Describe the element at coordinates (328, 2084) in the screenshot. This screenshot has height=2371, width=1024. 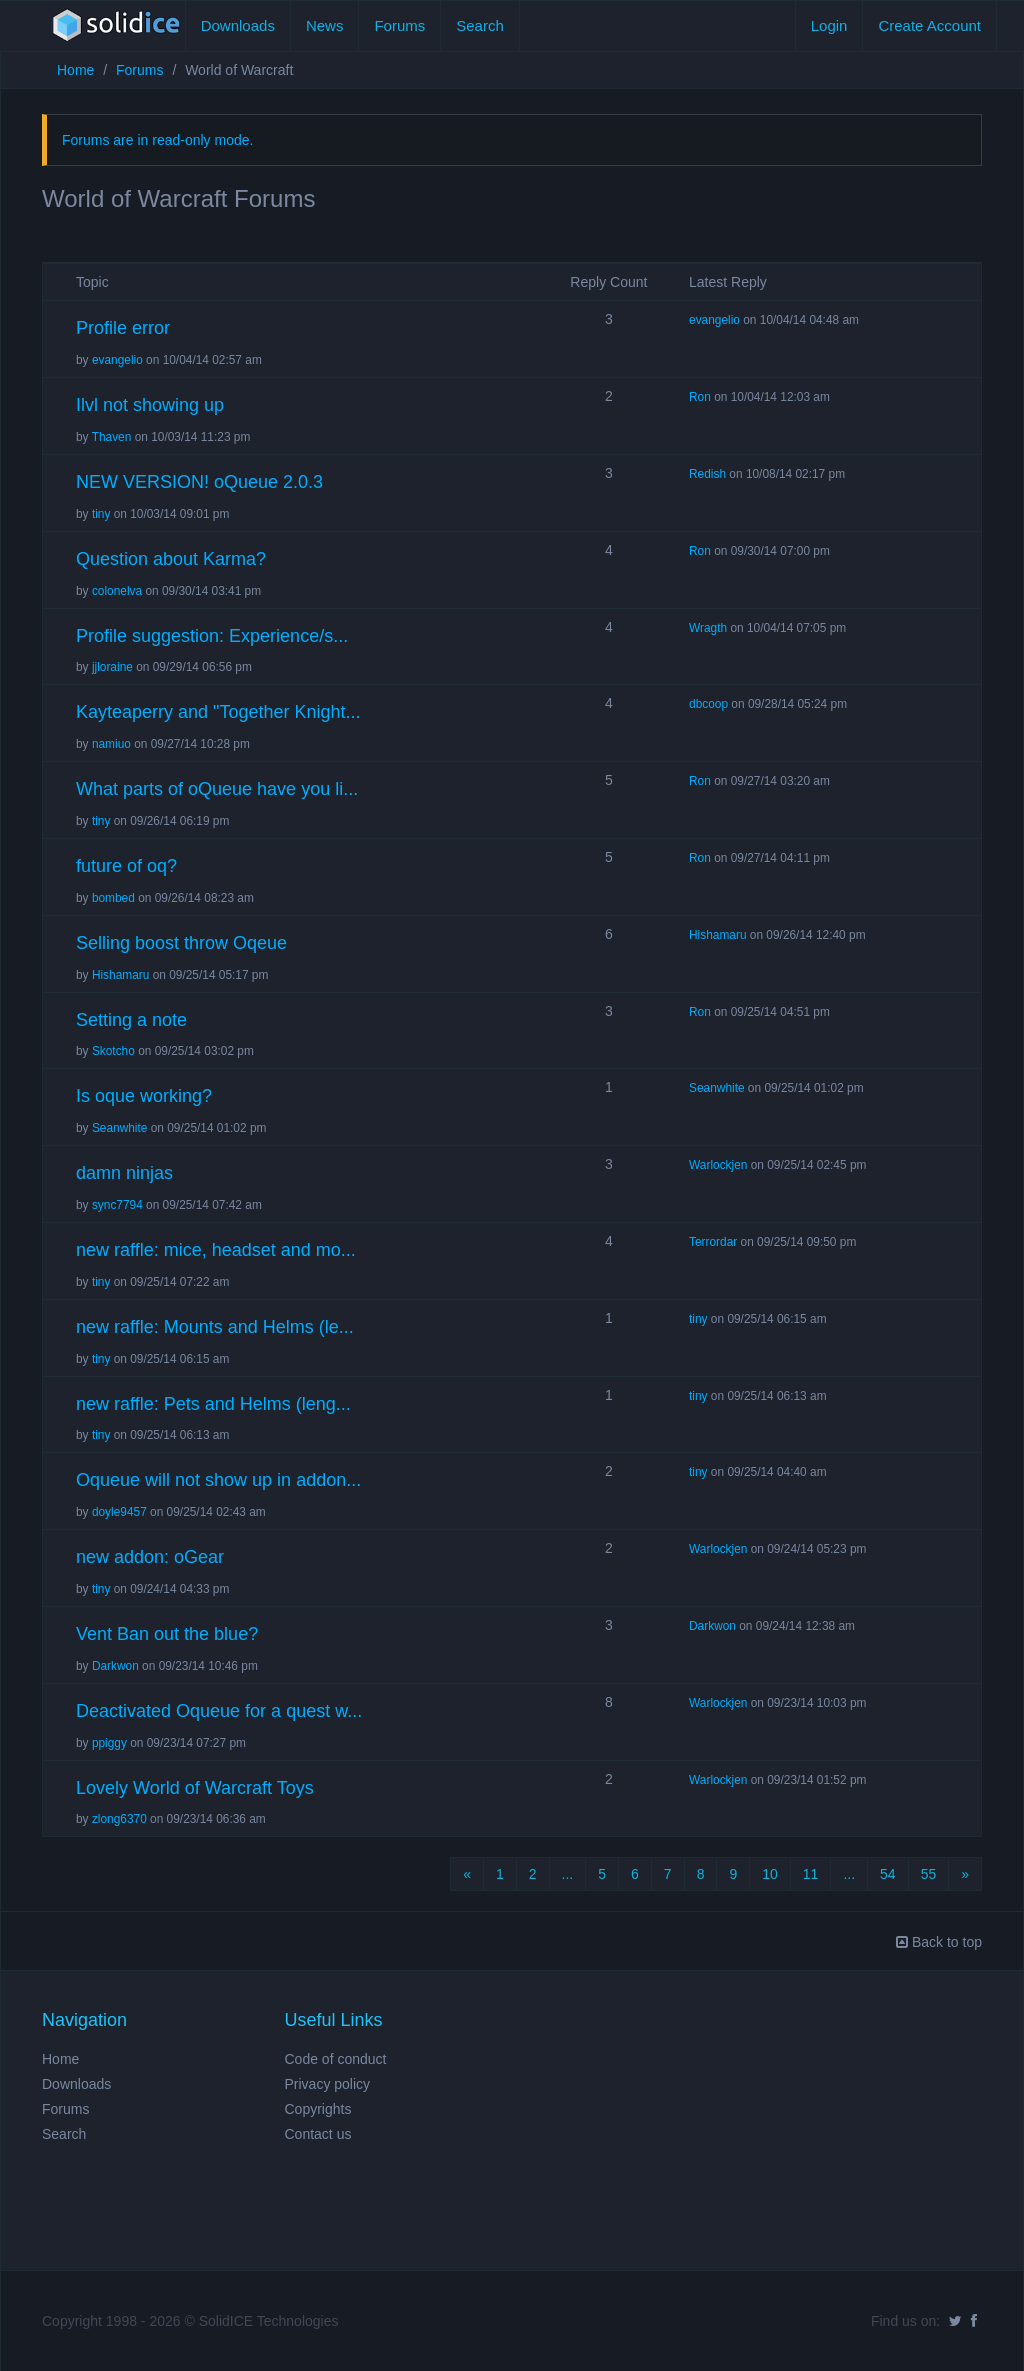
I see `Privacy policy` at that location.